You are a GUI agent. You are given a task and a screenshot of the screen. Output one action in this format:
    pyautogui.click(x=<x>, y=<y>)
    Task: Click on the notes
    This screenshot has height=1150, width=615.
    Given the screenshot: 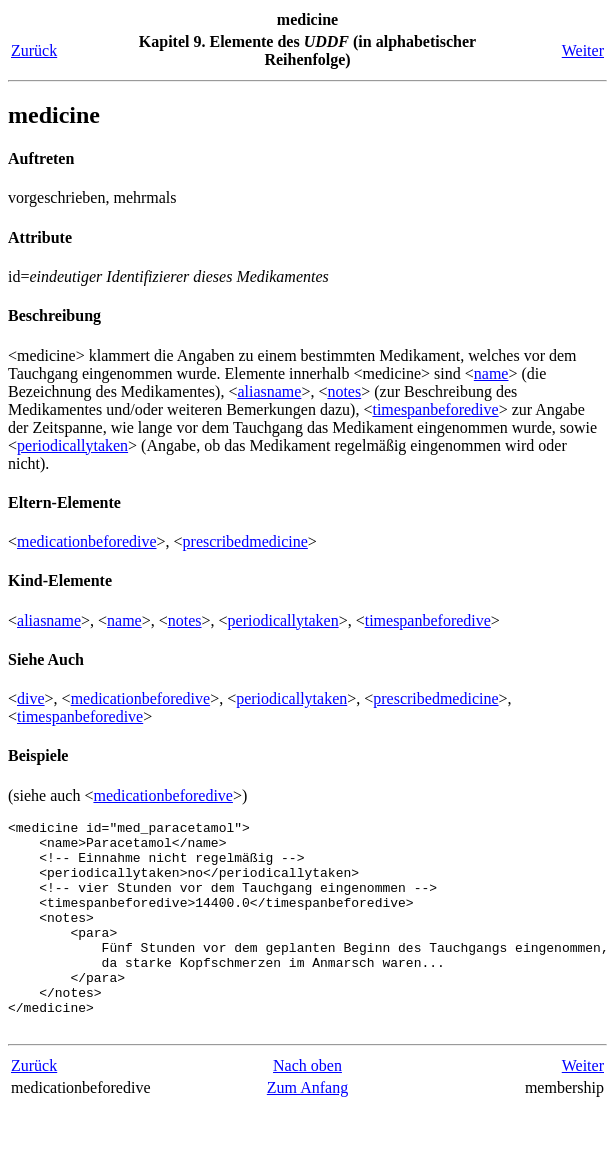 What is the action you would take?
    pyautogui.click(x=344, y=391)
    